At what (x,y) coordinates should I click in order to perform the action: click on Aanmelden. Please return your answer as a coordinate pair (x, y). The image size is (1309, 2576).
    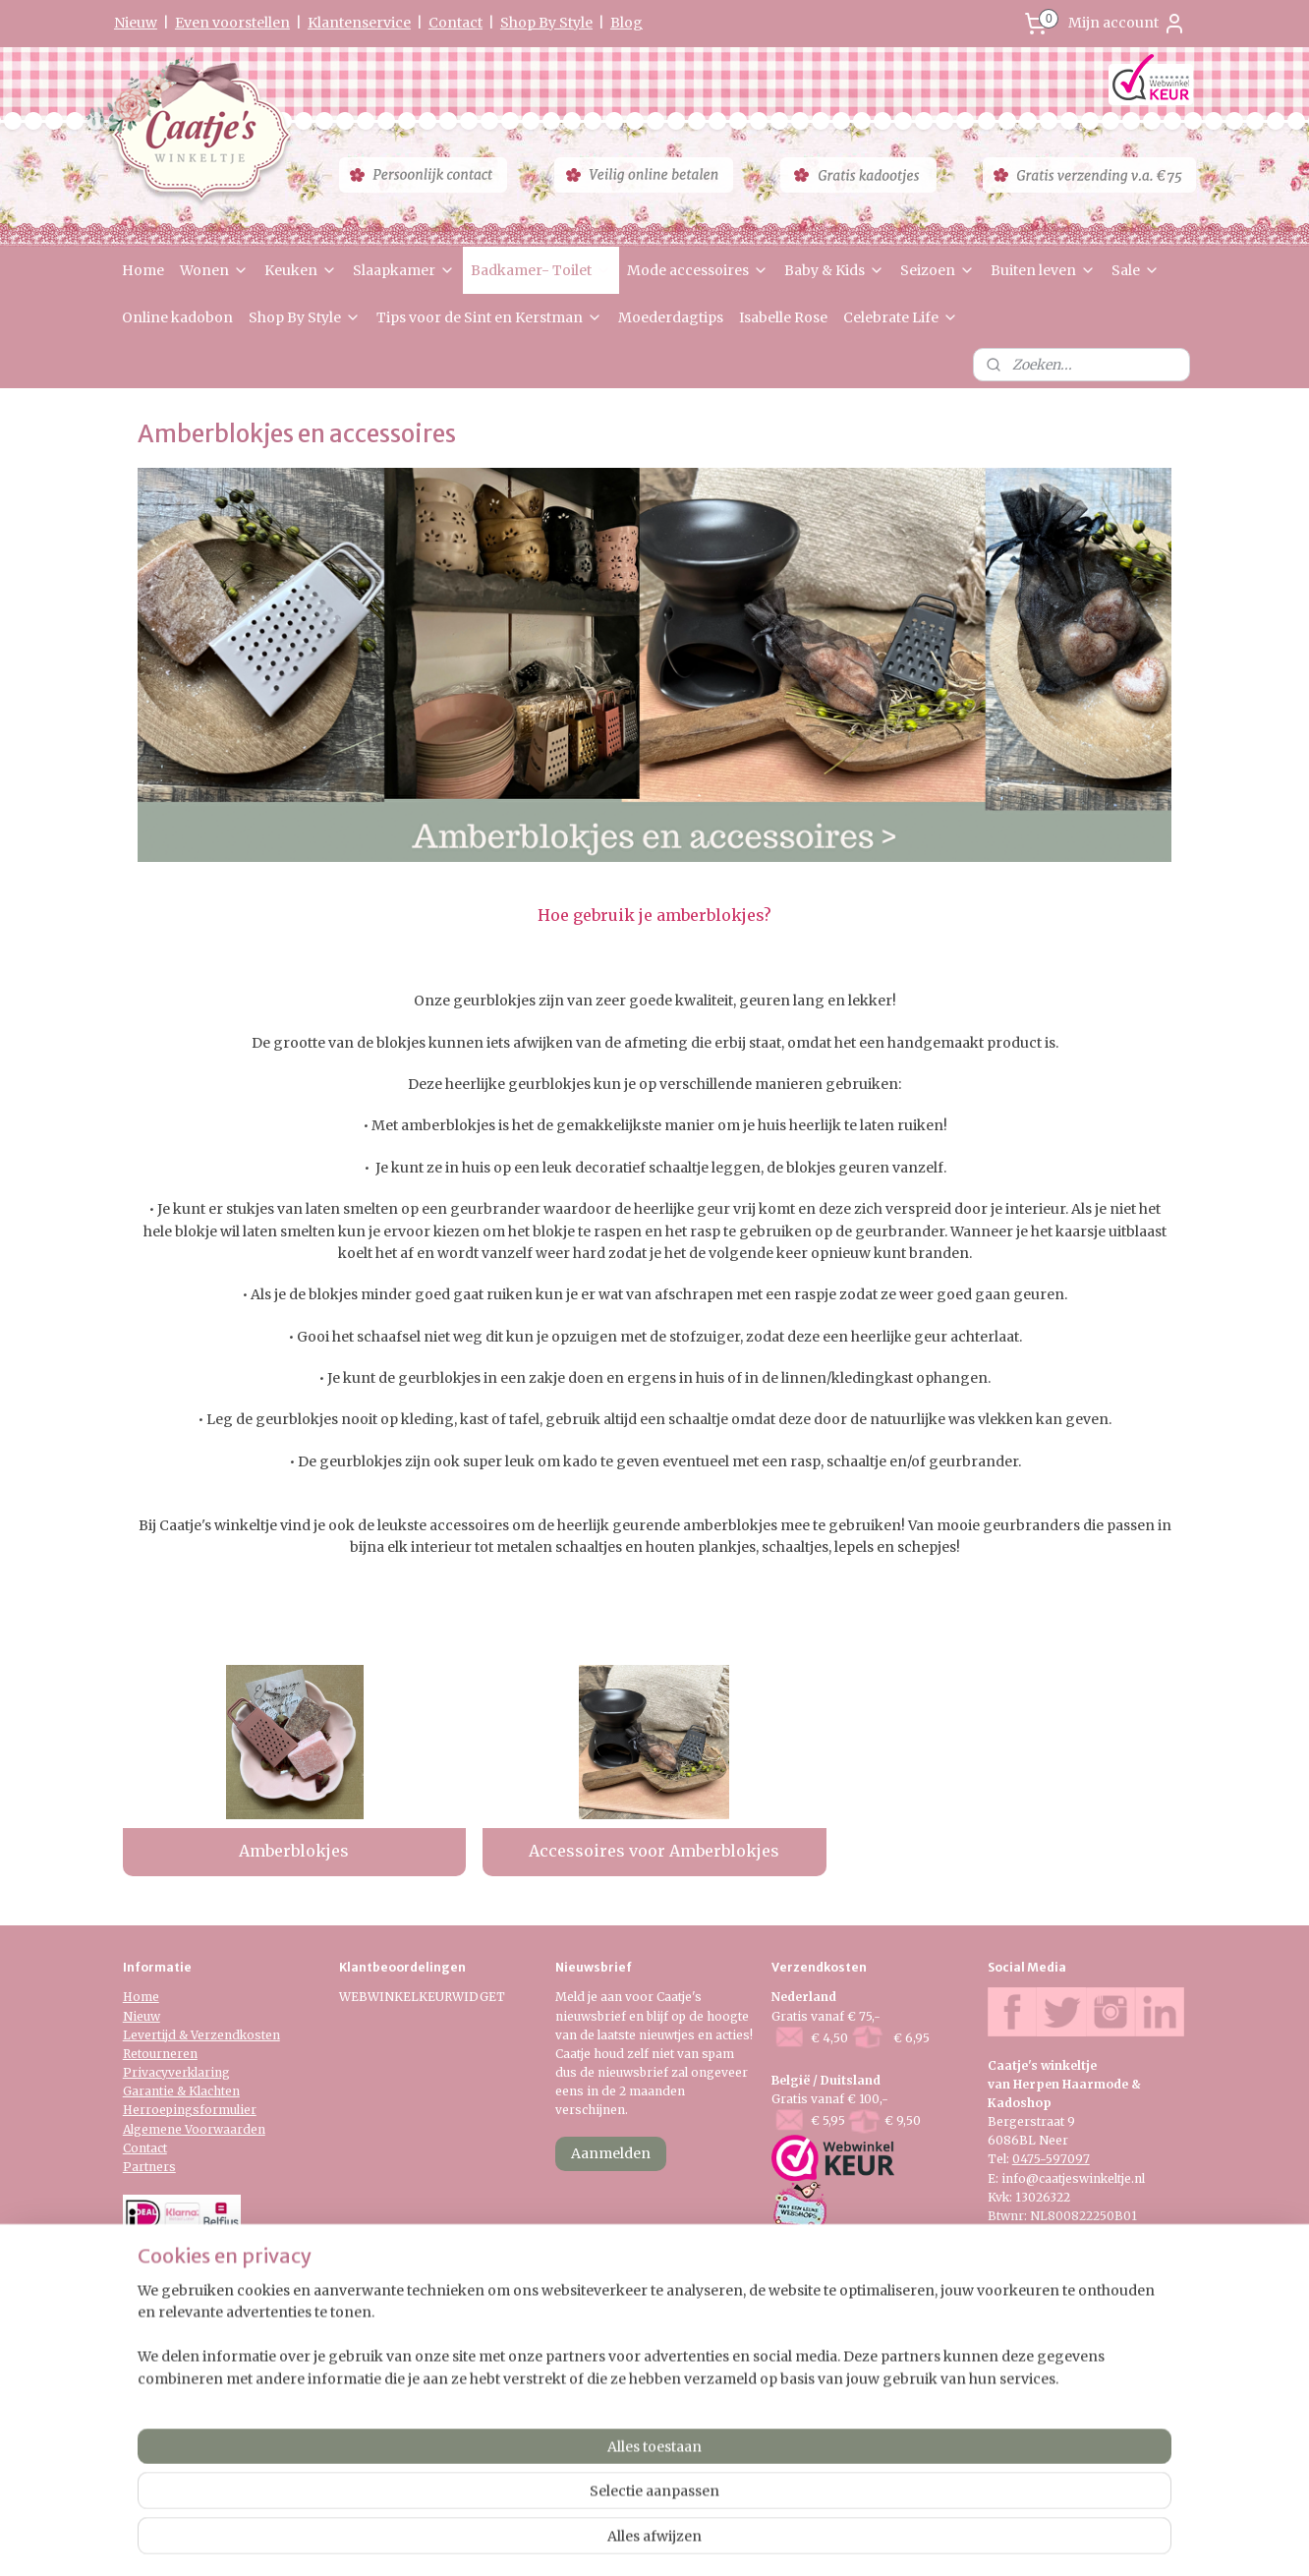
    Looking at the image, I should click on (611, 2153).